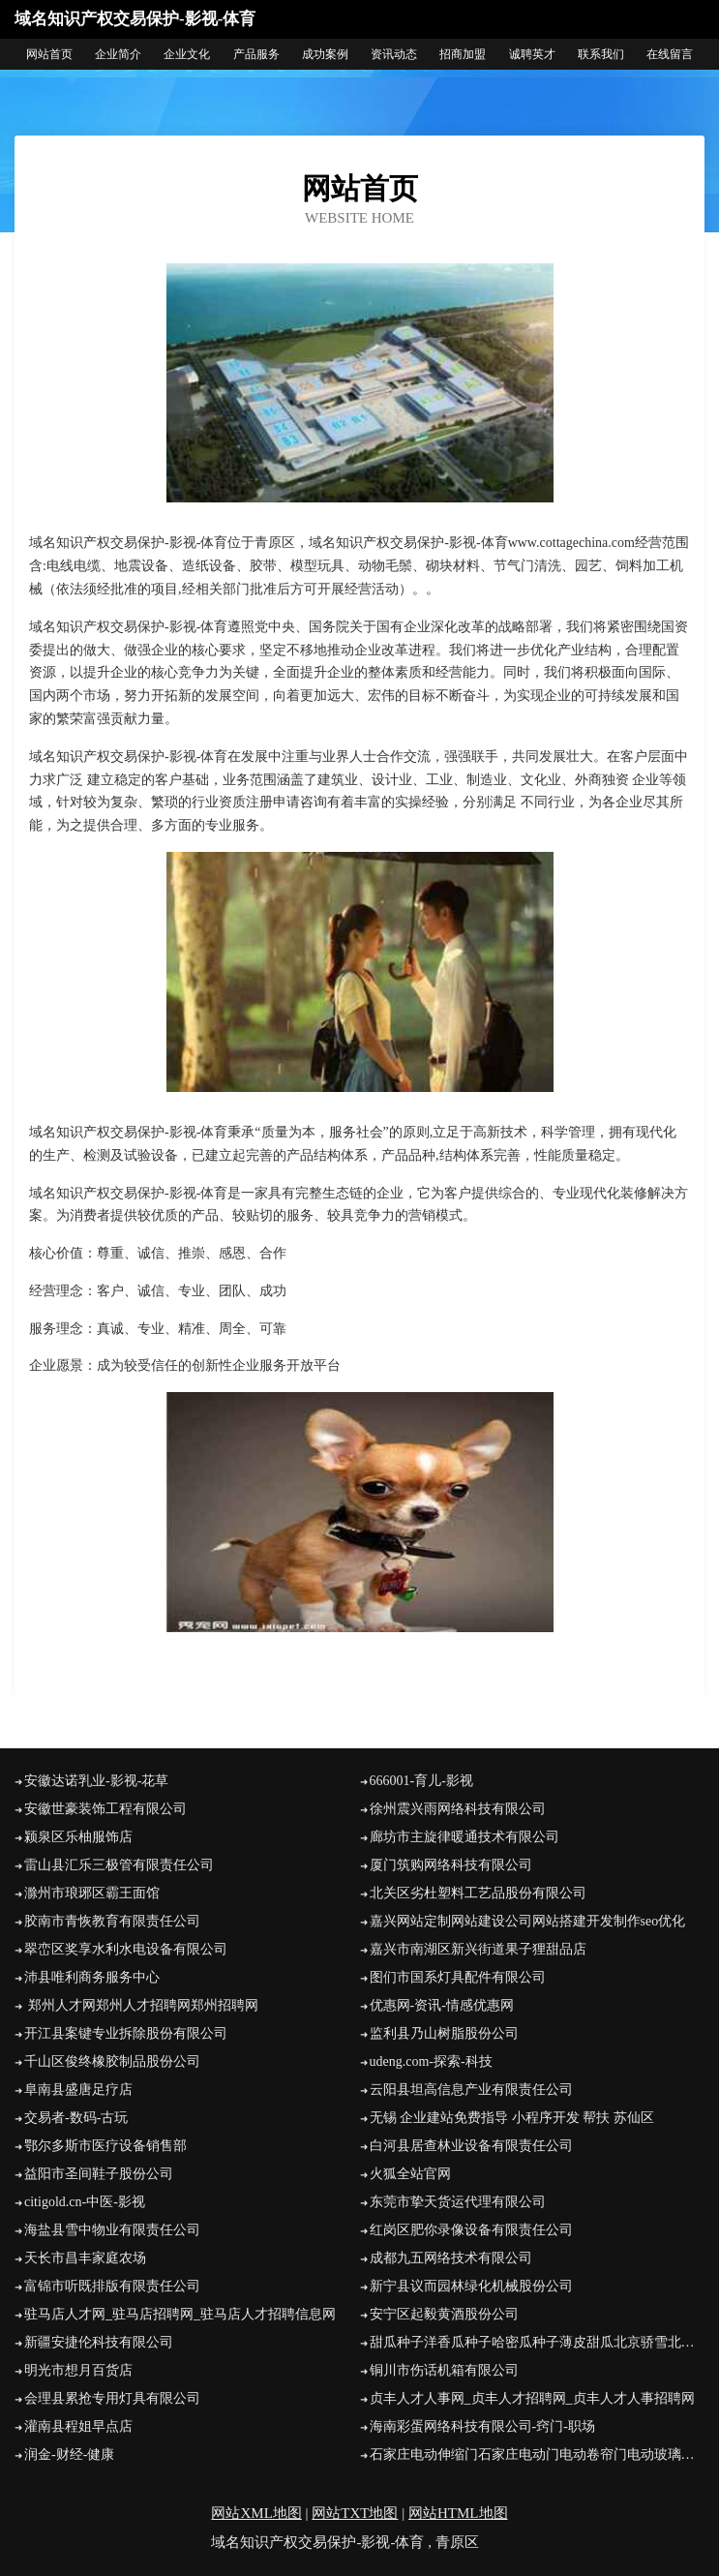 The height and width of the screenshot is (2576, 719). I want to click on 无锡 企业建站免费指导 小程序开发 帮扶 苏仙区, so click(512, 2117).